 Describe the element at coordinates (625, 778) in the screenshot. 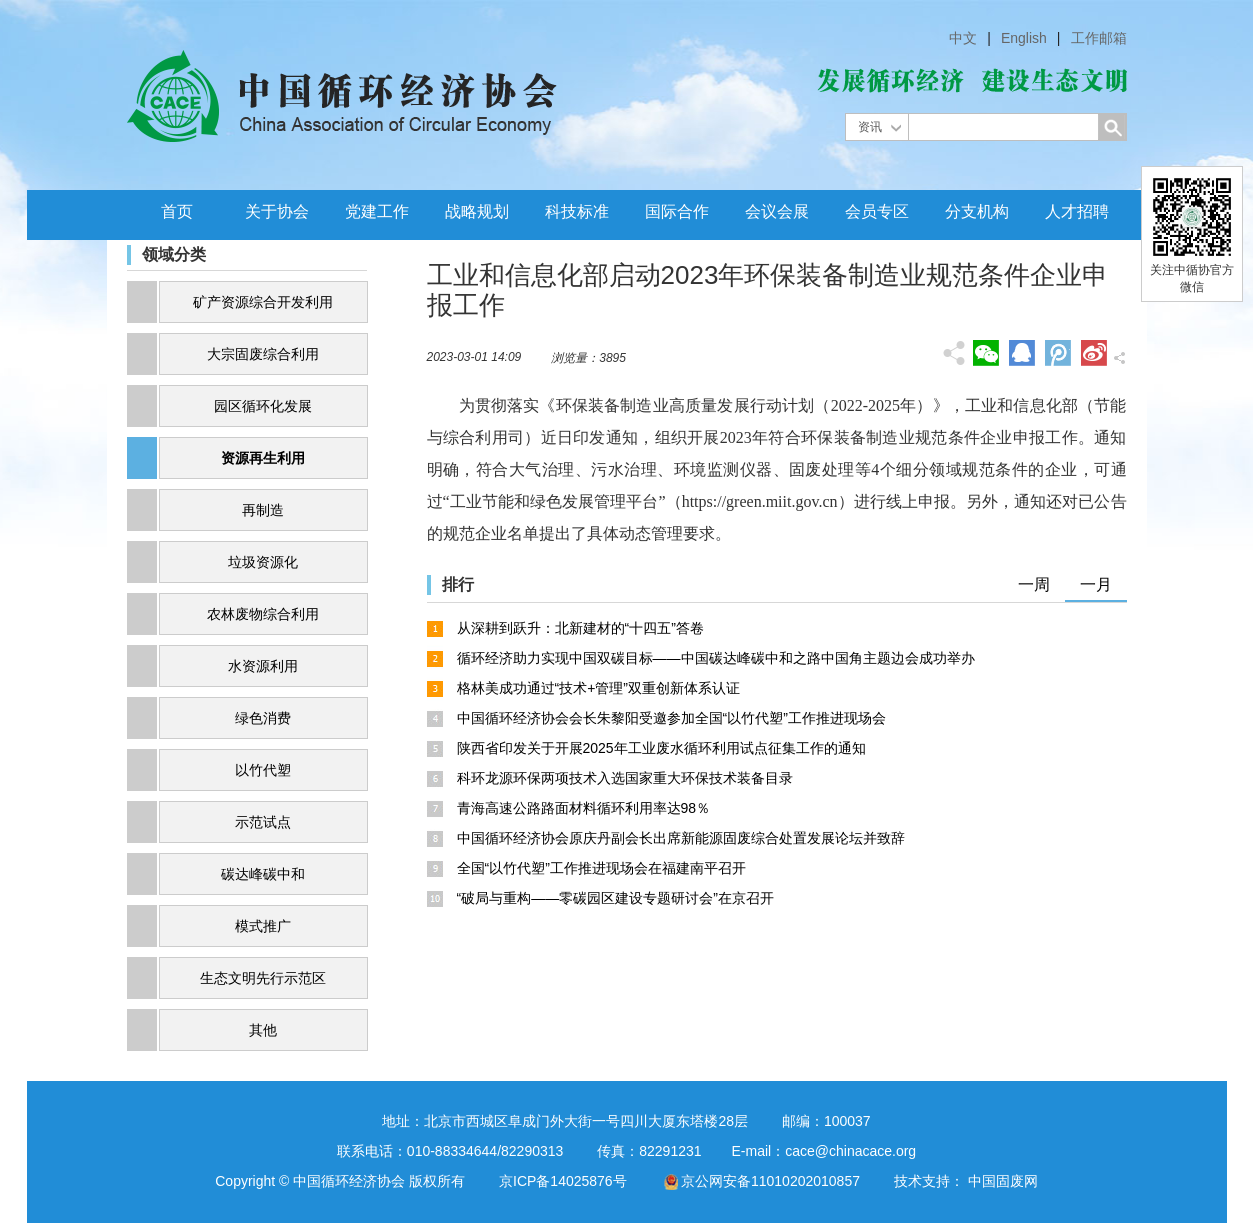

I see `科环龙源环保两项技术入选国家重大环保技术装备目录` at that location.